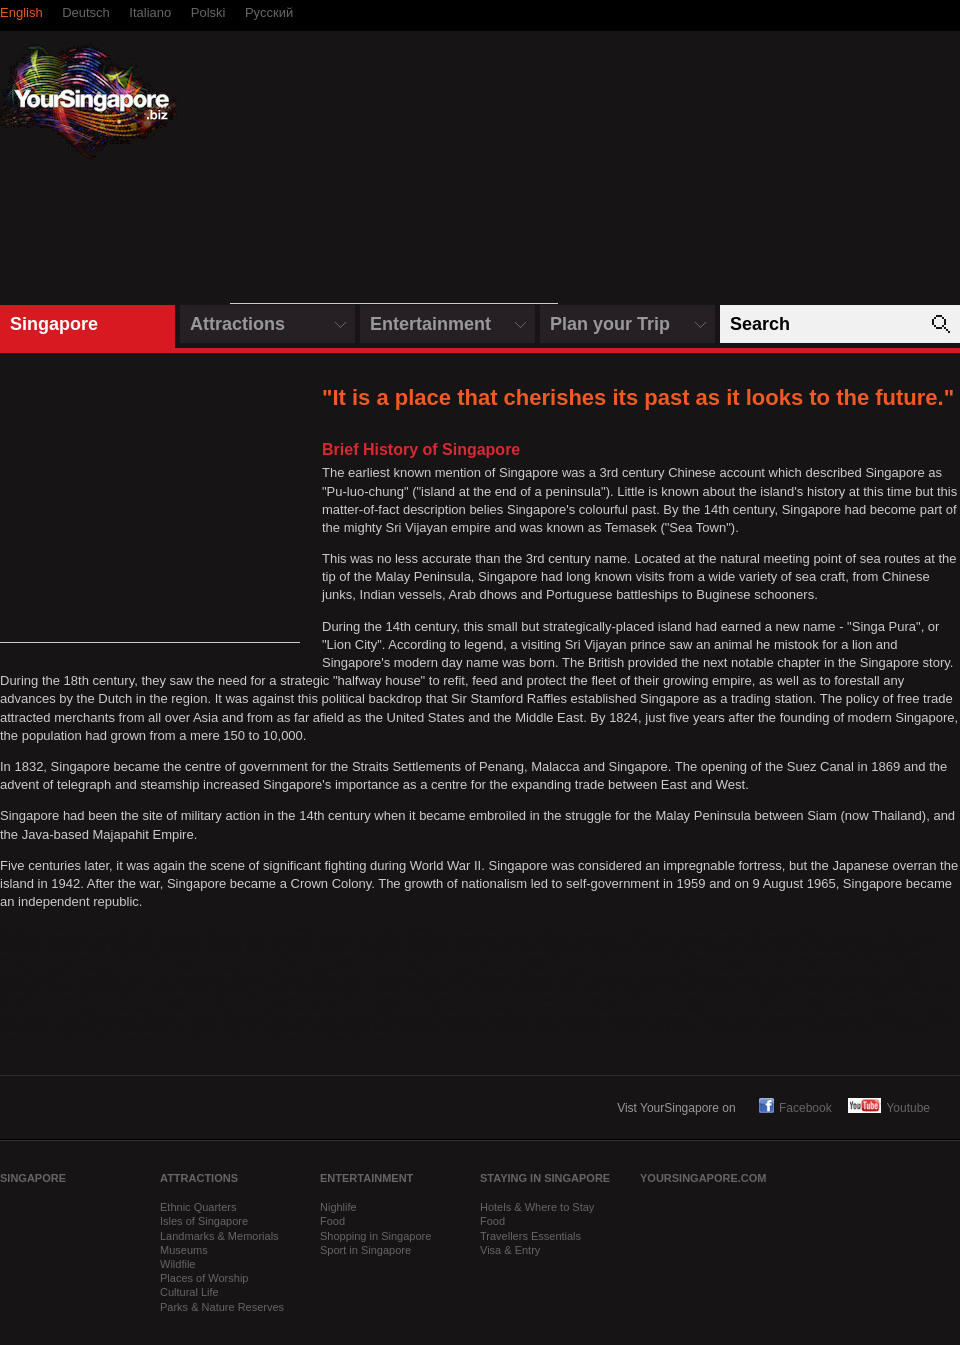 The height and width of the screenshot is (1345, 960). What do you see at coordinates (394, 178) in the screenshot?
I see `[Advertisement]` at bounding box center [394, 178].